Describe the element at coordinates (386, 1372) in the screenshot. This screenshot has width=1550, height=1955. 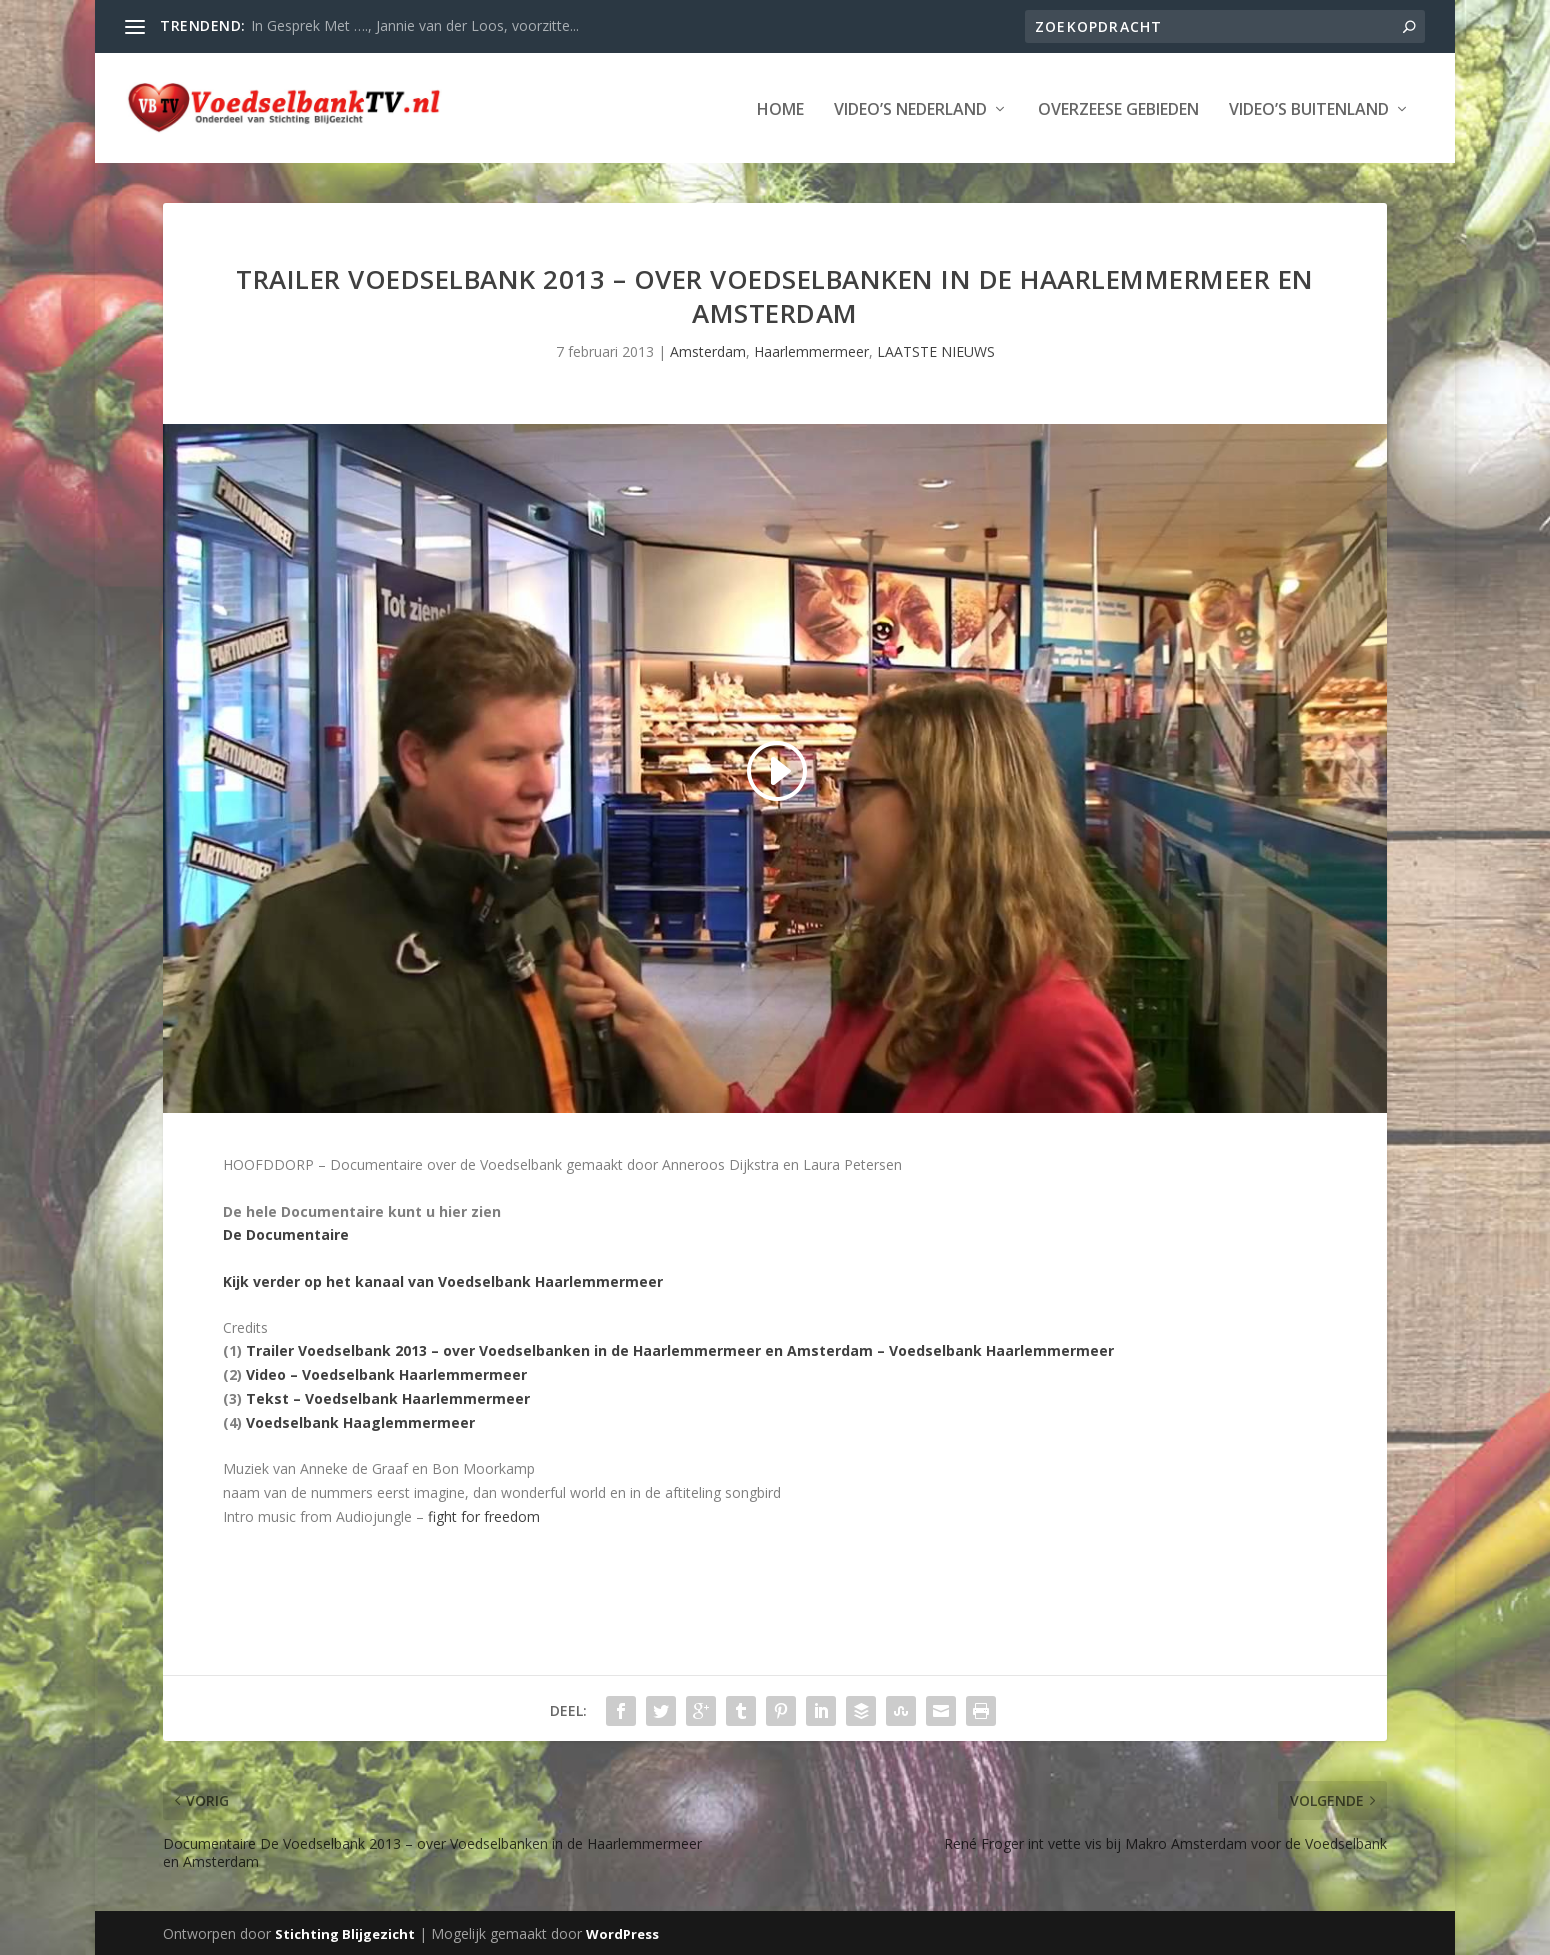
I see `Video – Voedselbank Haarlemmermeer` at that location.